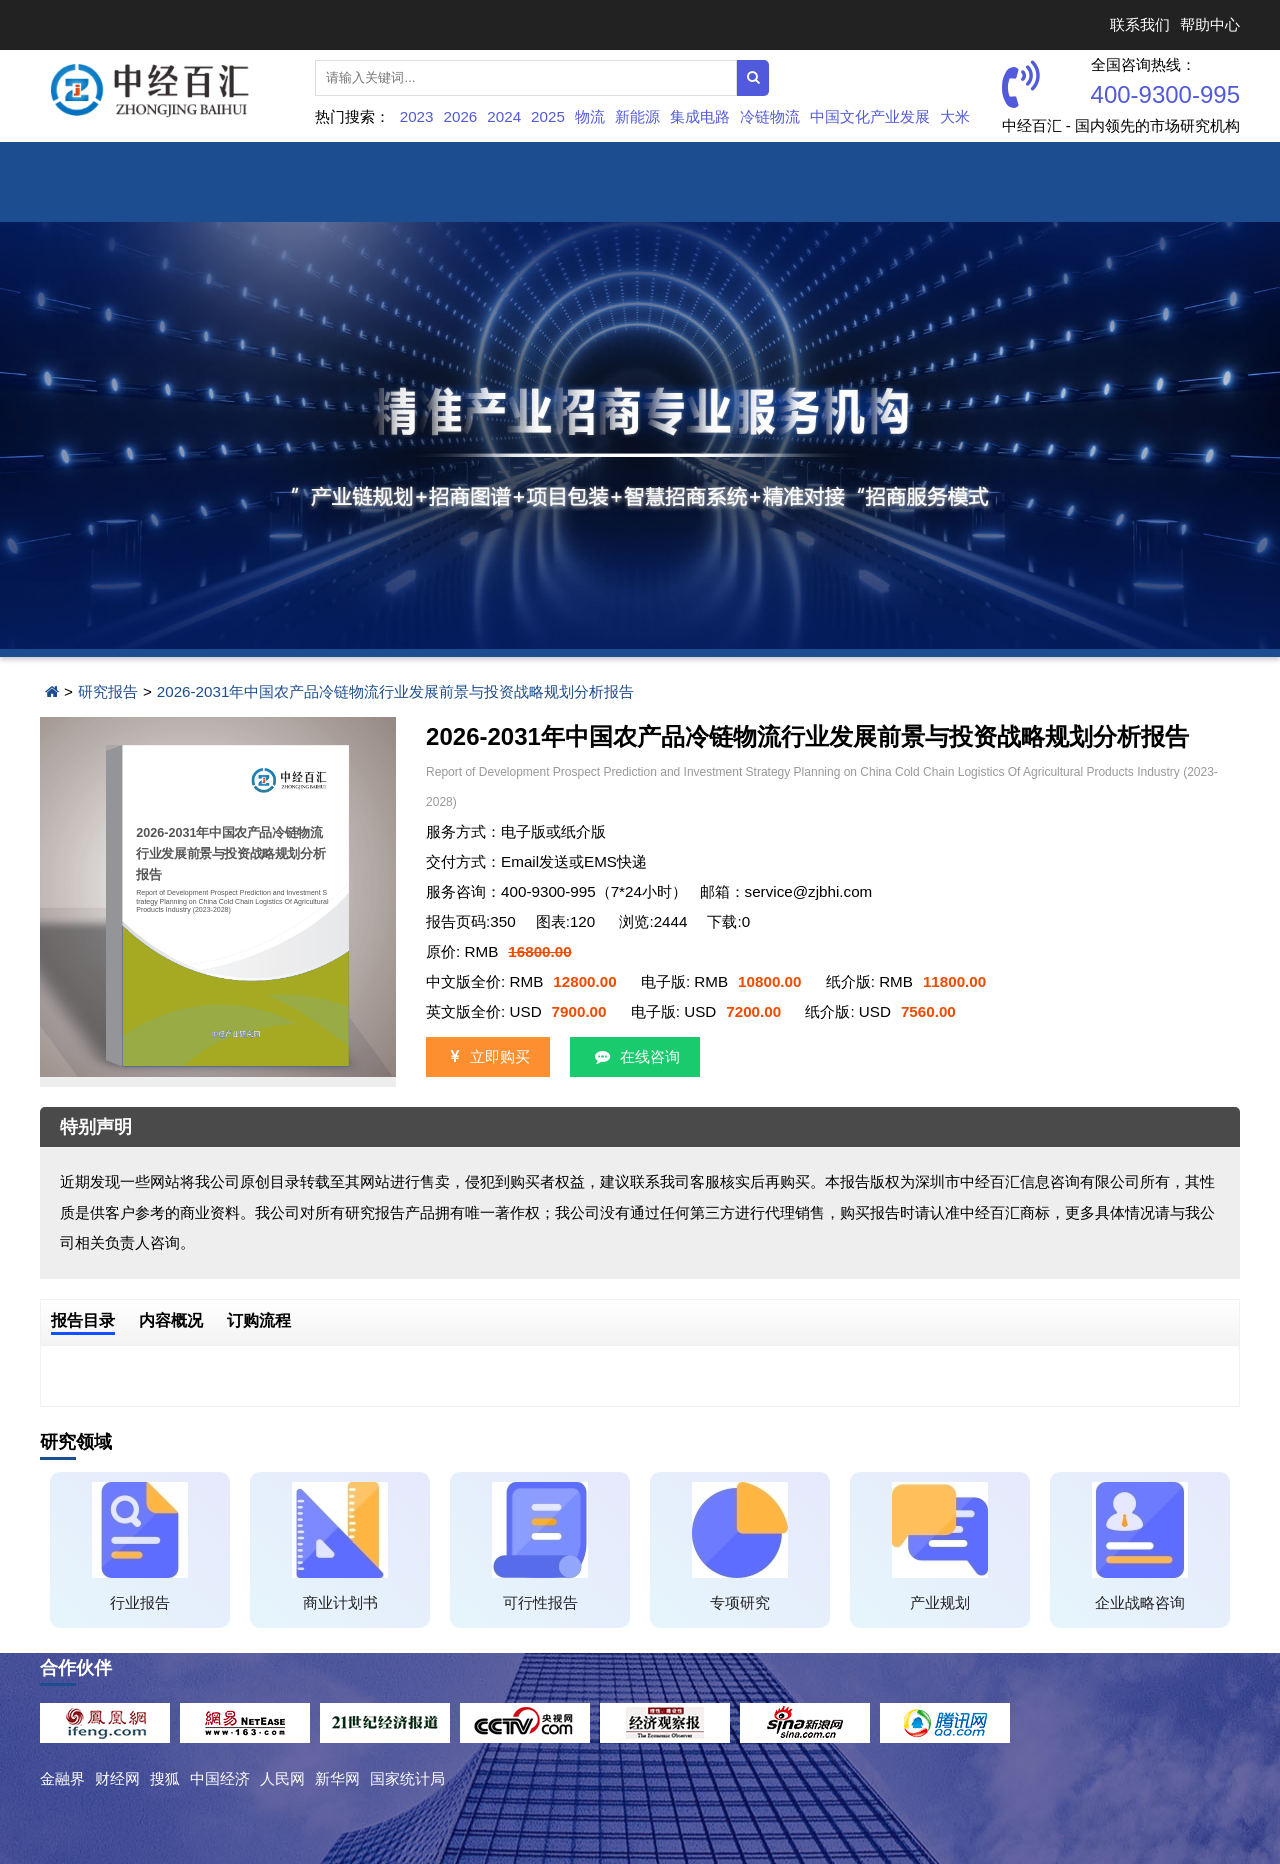 This screenshot has height=1864, width=1280. What do you see at coordinates (906, 981) in the screenshot?
I see `纸介版: RMB` at bounding box center [906, 981].